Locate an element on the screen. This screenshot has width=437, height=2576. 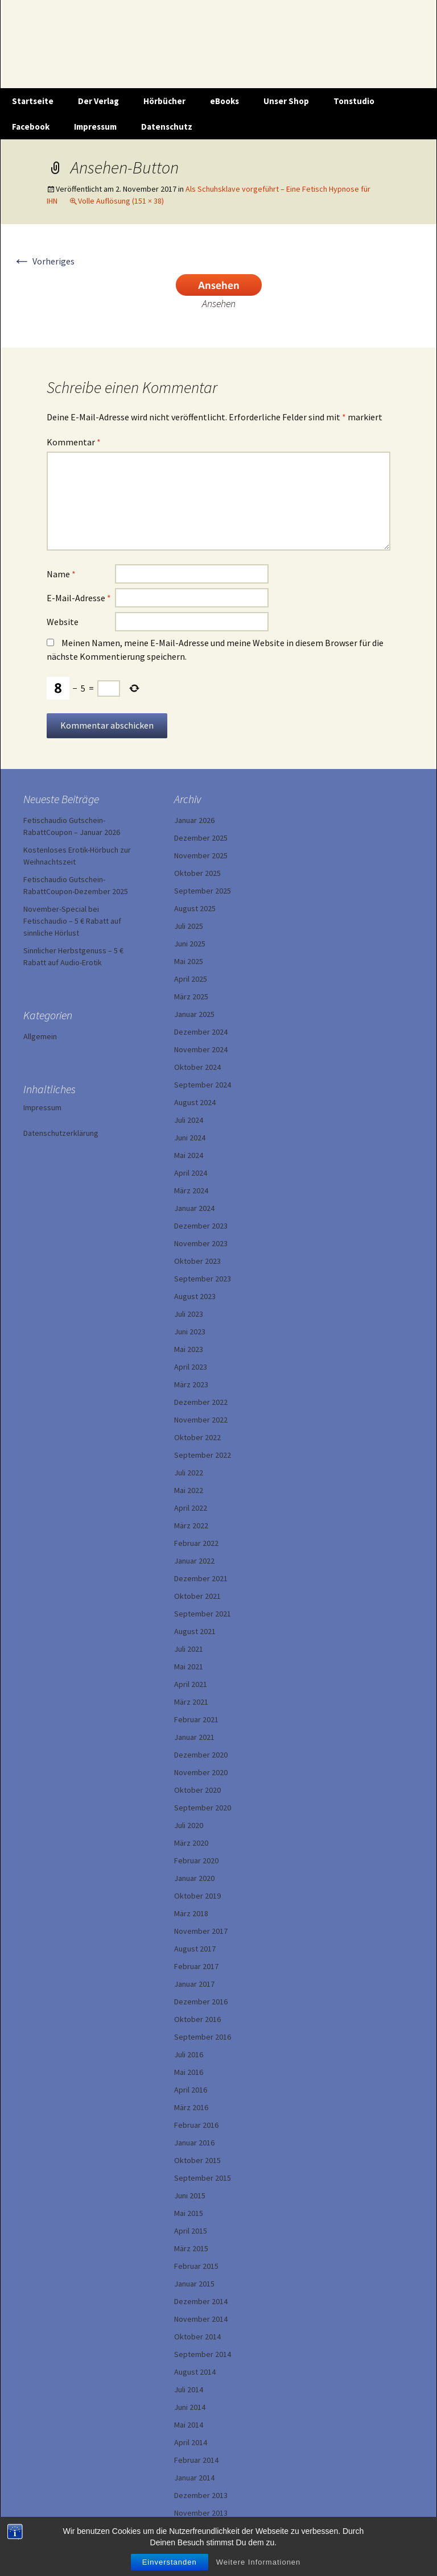
Juli 2020 is located at coordinates (188, 1825).